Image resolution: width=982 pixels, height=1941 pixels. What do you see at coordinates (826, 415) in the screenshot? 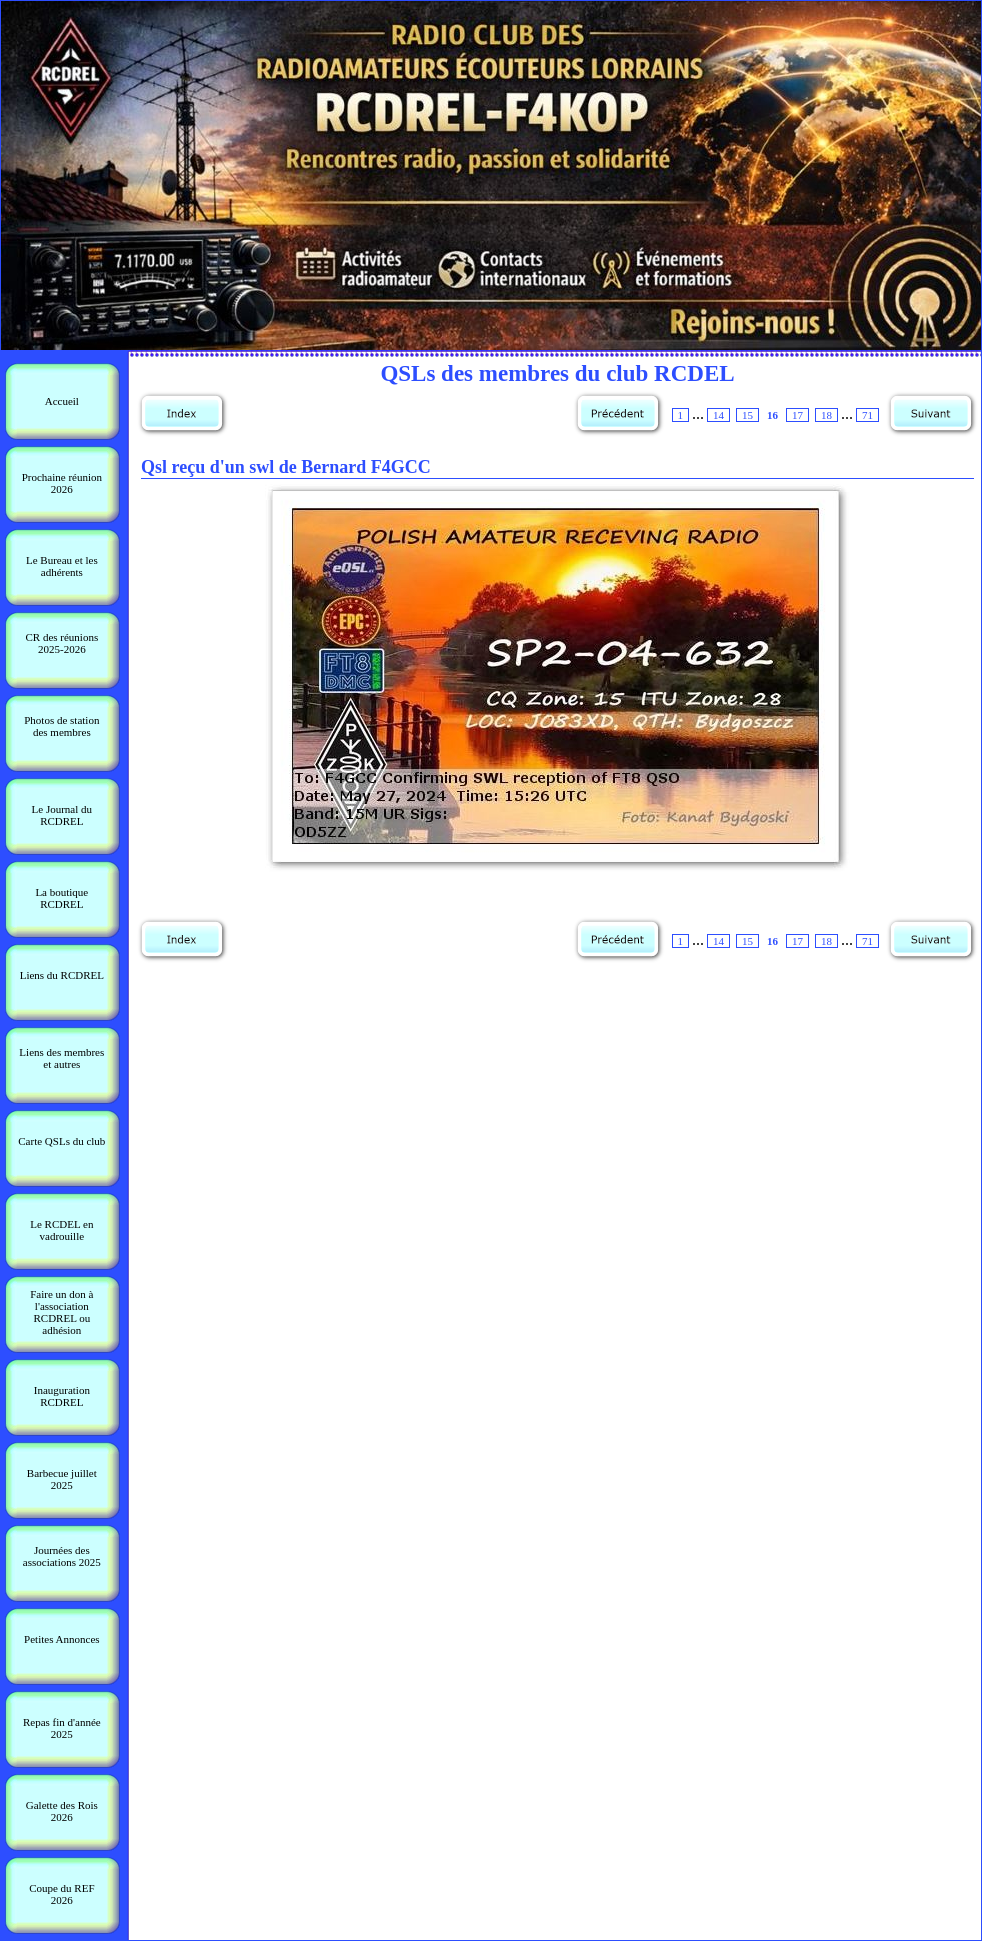
I see `18` at bounding box center [826, 415].